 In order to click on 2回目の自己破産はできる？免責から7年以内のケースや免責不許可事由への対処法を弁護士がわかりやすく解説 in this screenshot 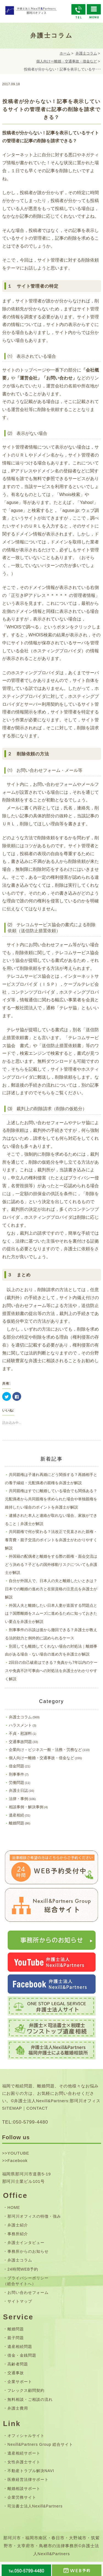, I will do `click(51, 1670)`.